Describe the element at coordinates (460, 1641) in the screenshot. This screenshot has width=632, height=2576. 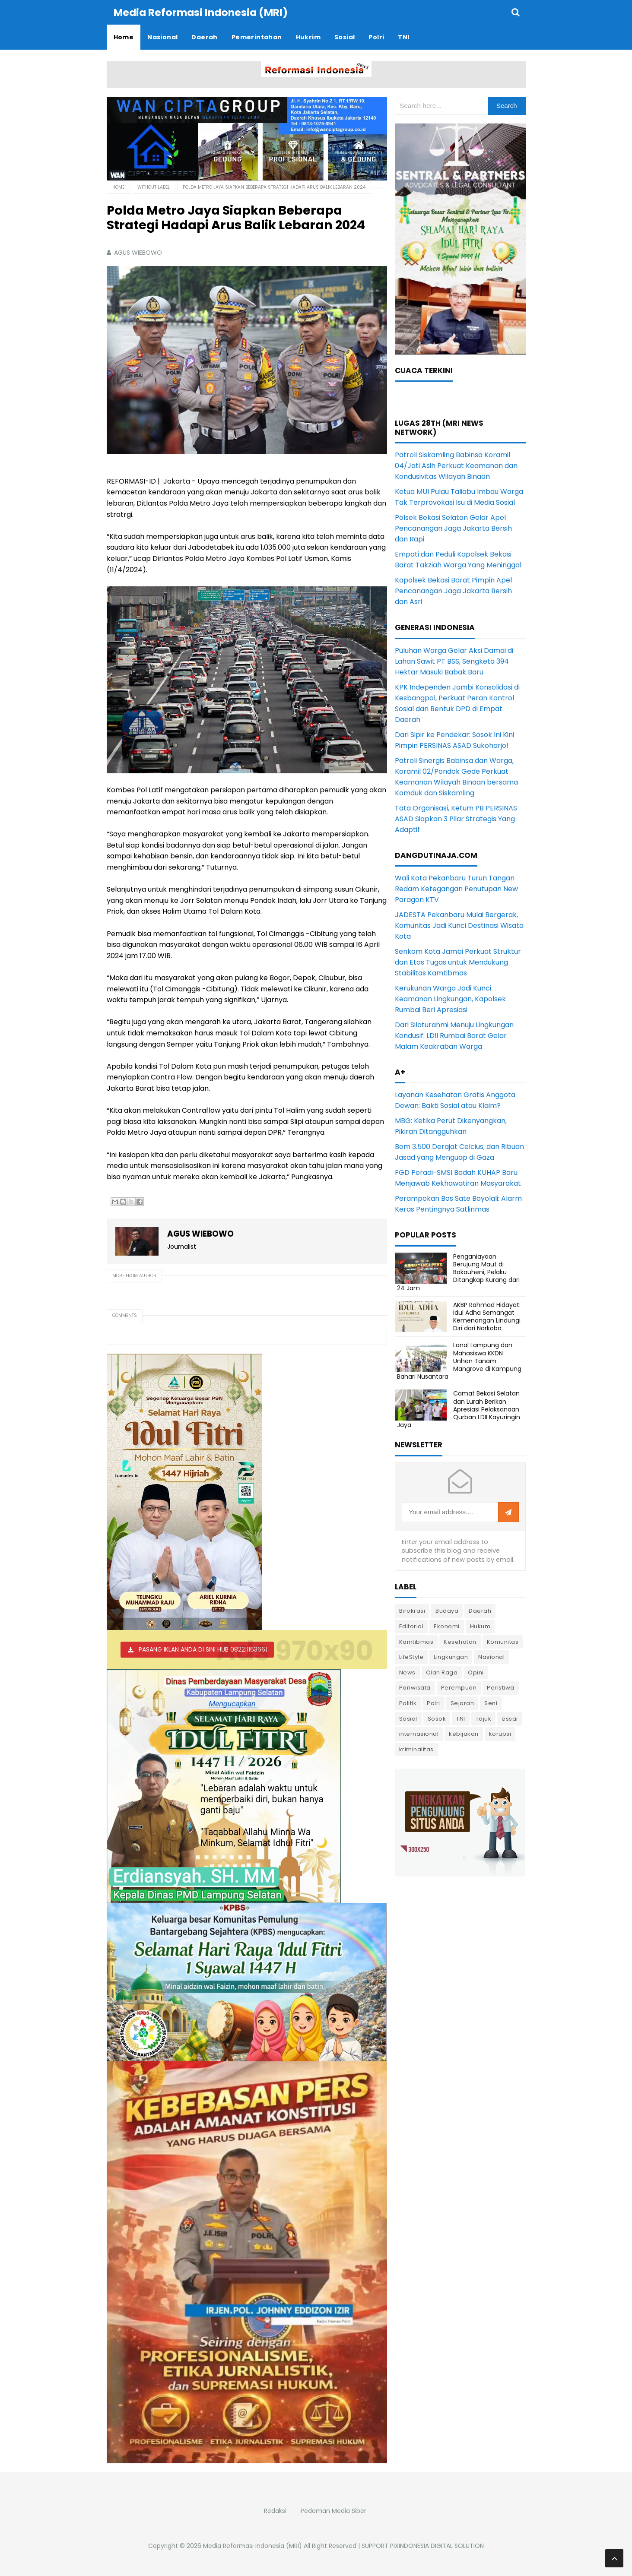
I see `Kesehatan` at that location.